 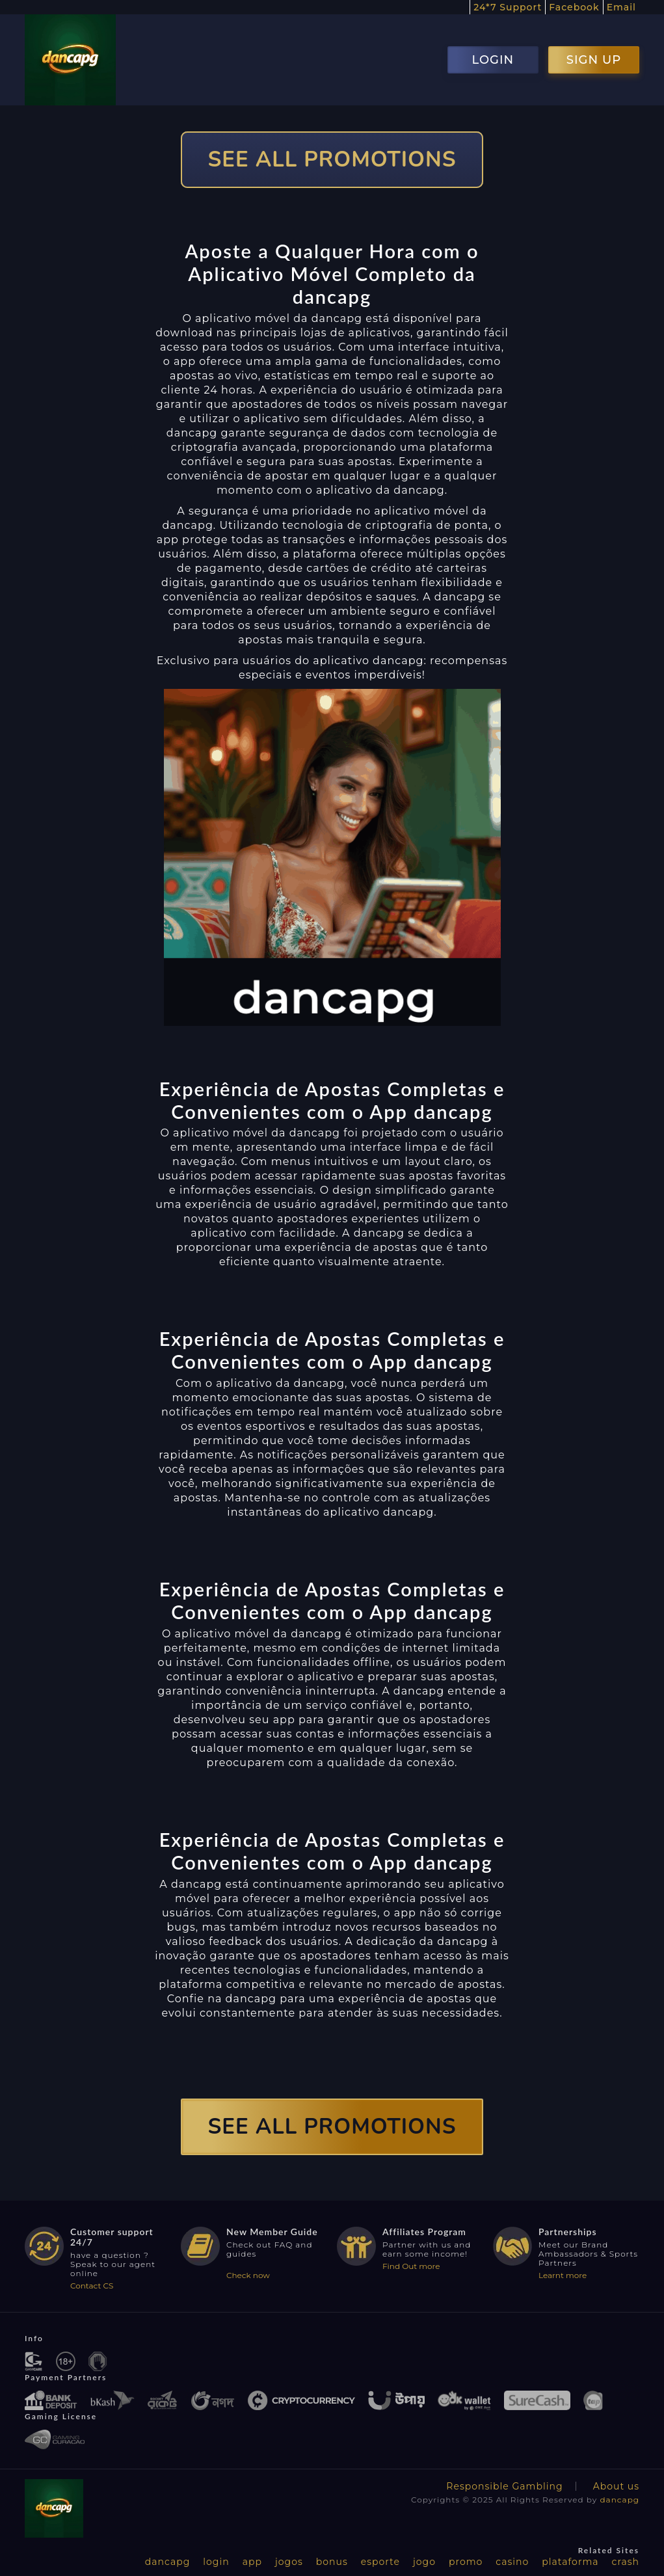 I want to click on SEE ALL PROMOTIONS, so click(x=332, y=159).